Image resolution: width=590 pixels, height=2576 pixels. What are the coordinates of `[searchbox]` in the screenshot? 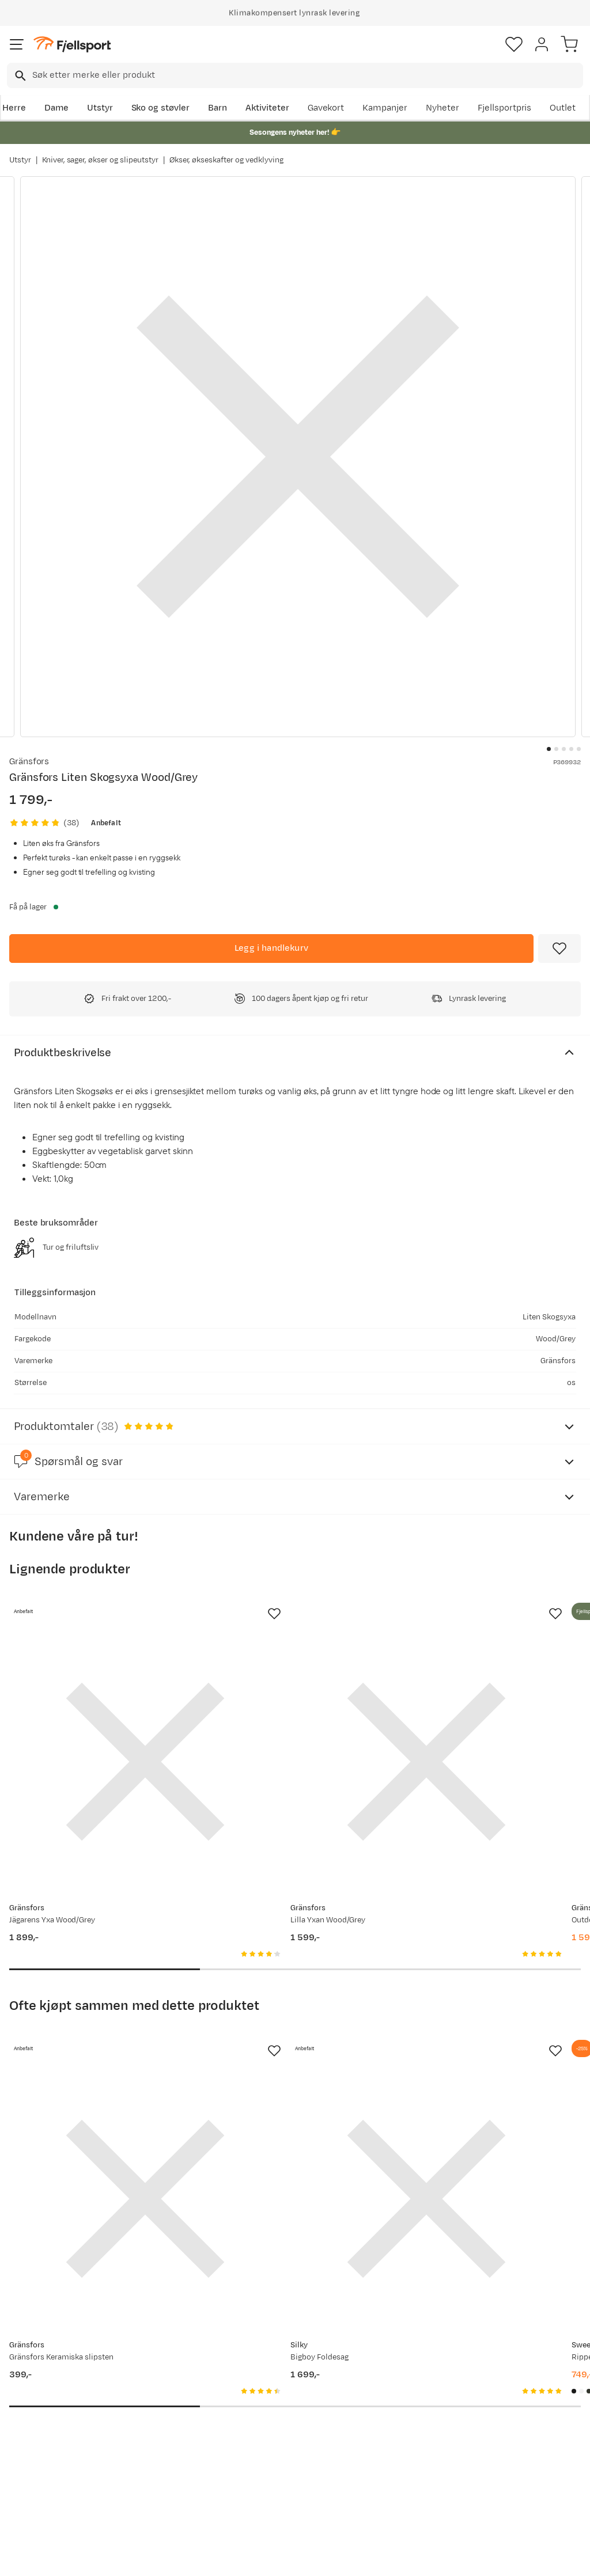 It's located at (307, 75).